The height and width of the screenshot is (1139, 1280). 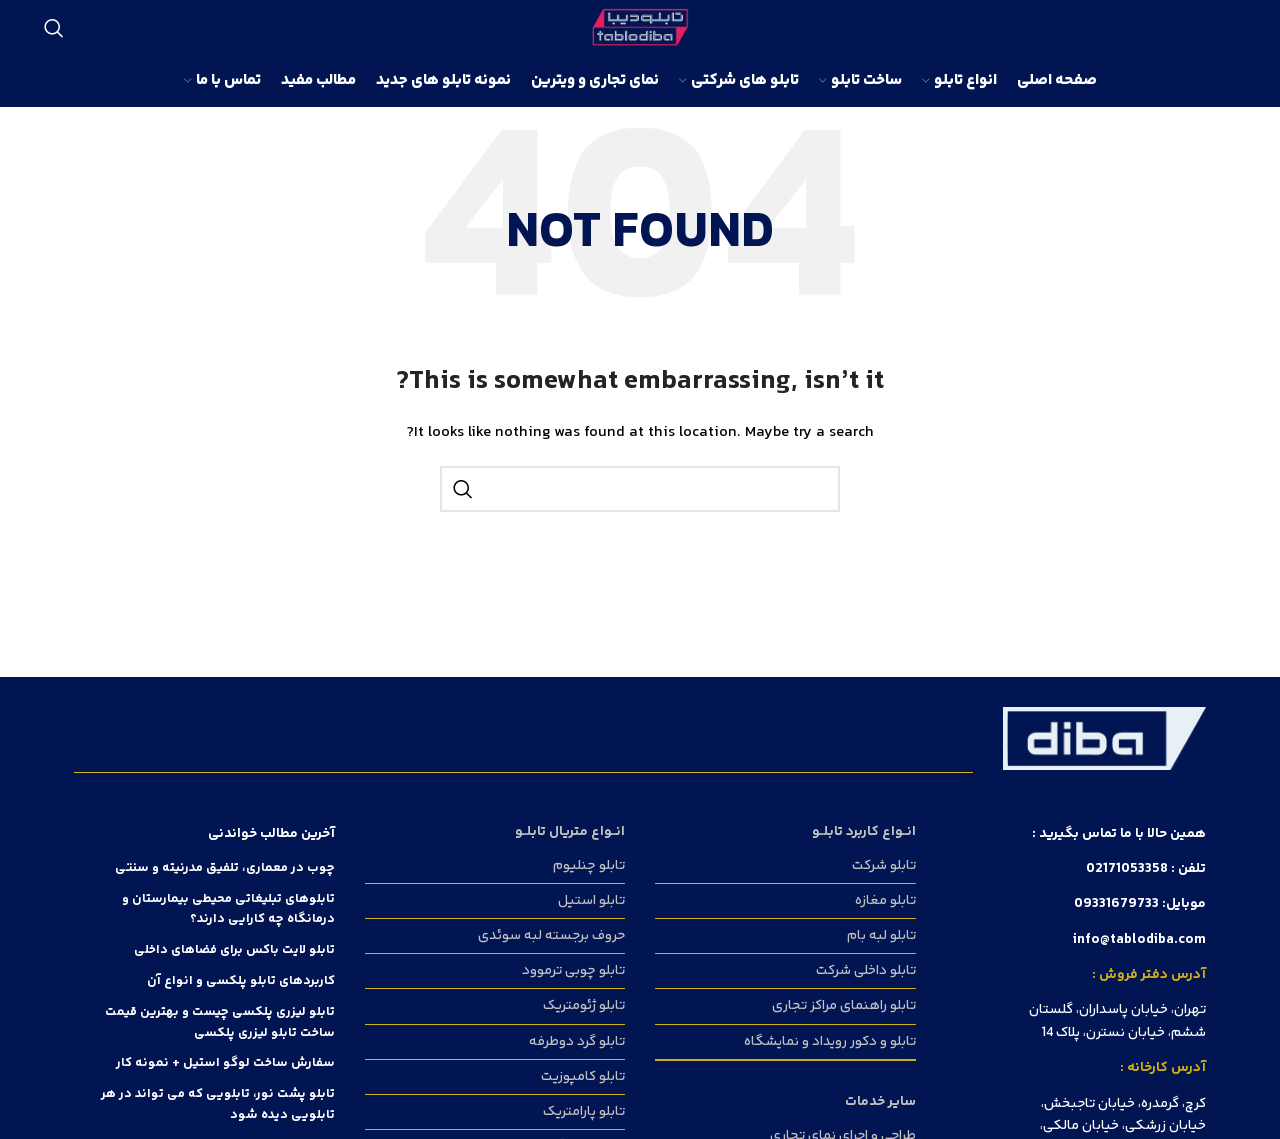 What do you see at coordinates (640, 28) in the screenshot?
I see `[Site logo]` at bounding box center [640, 28].